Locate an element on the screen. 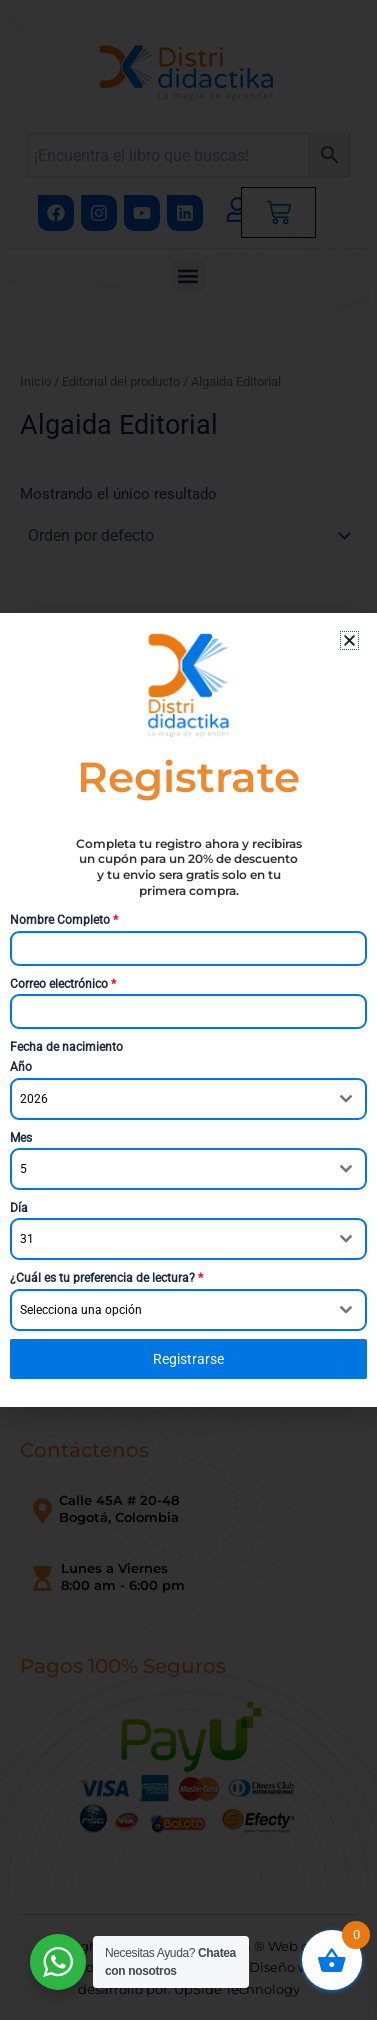 This screenshot has height=2020, width=377. Día is located at coordinates (19, 1208).